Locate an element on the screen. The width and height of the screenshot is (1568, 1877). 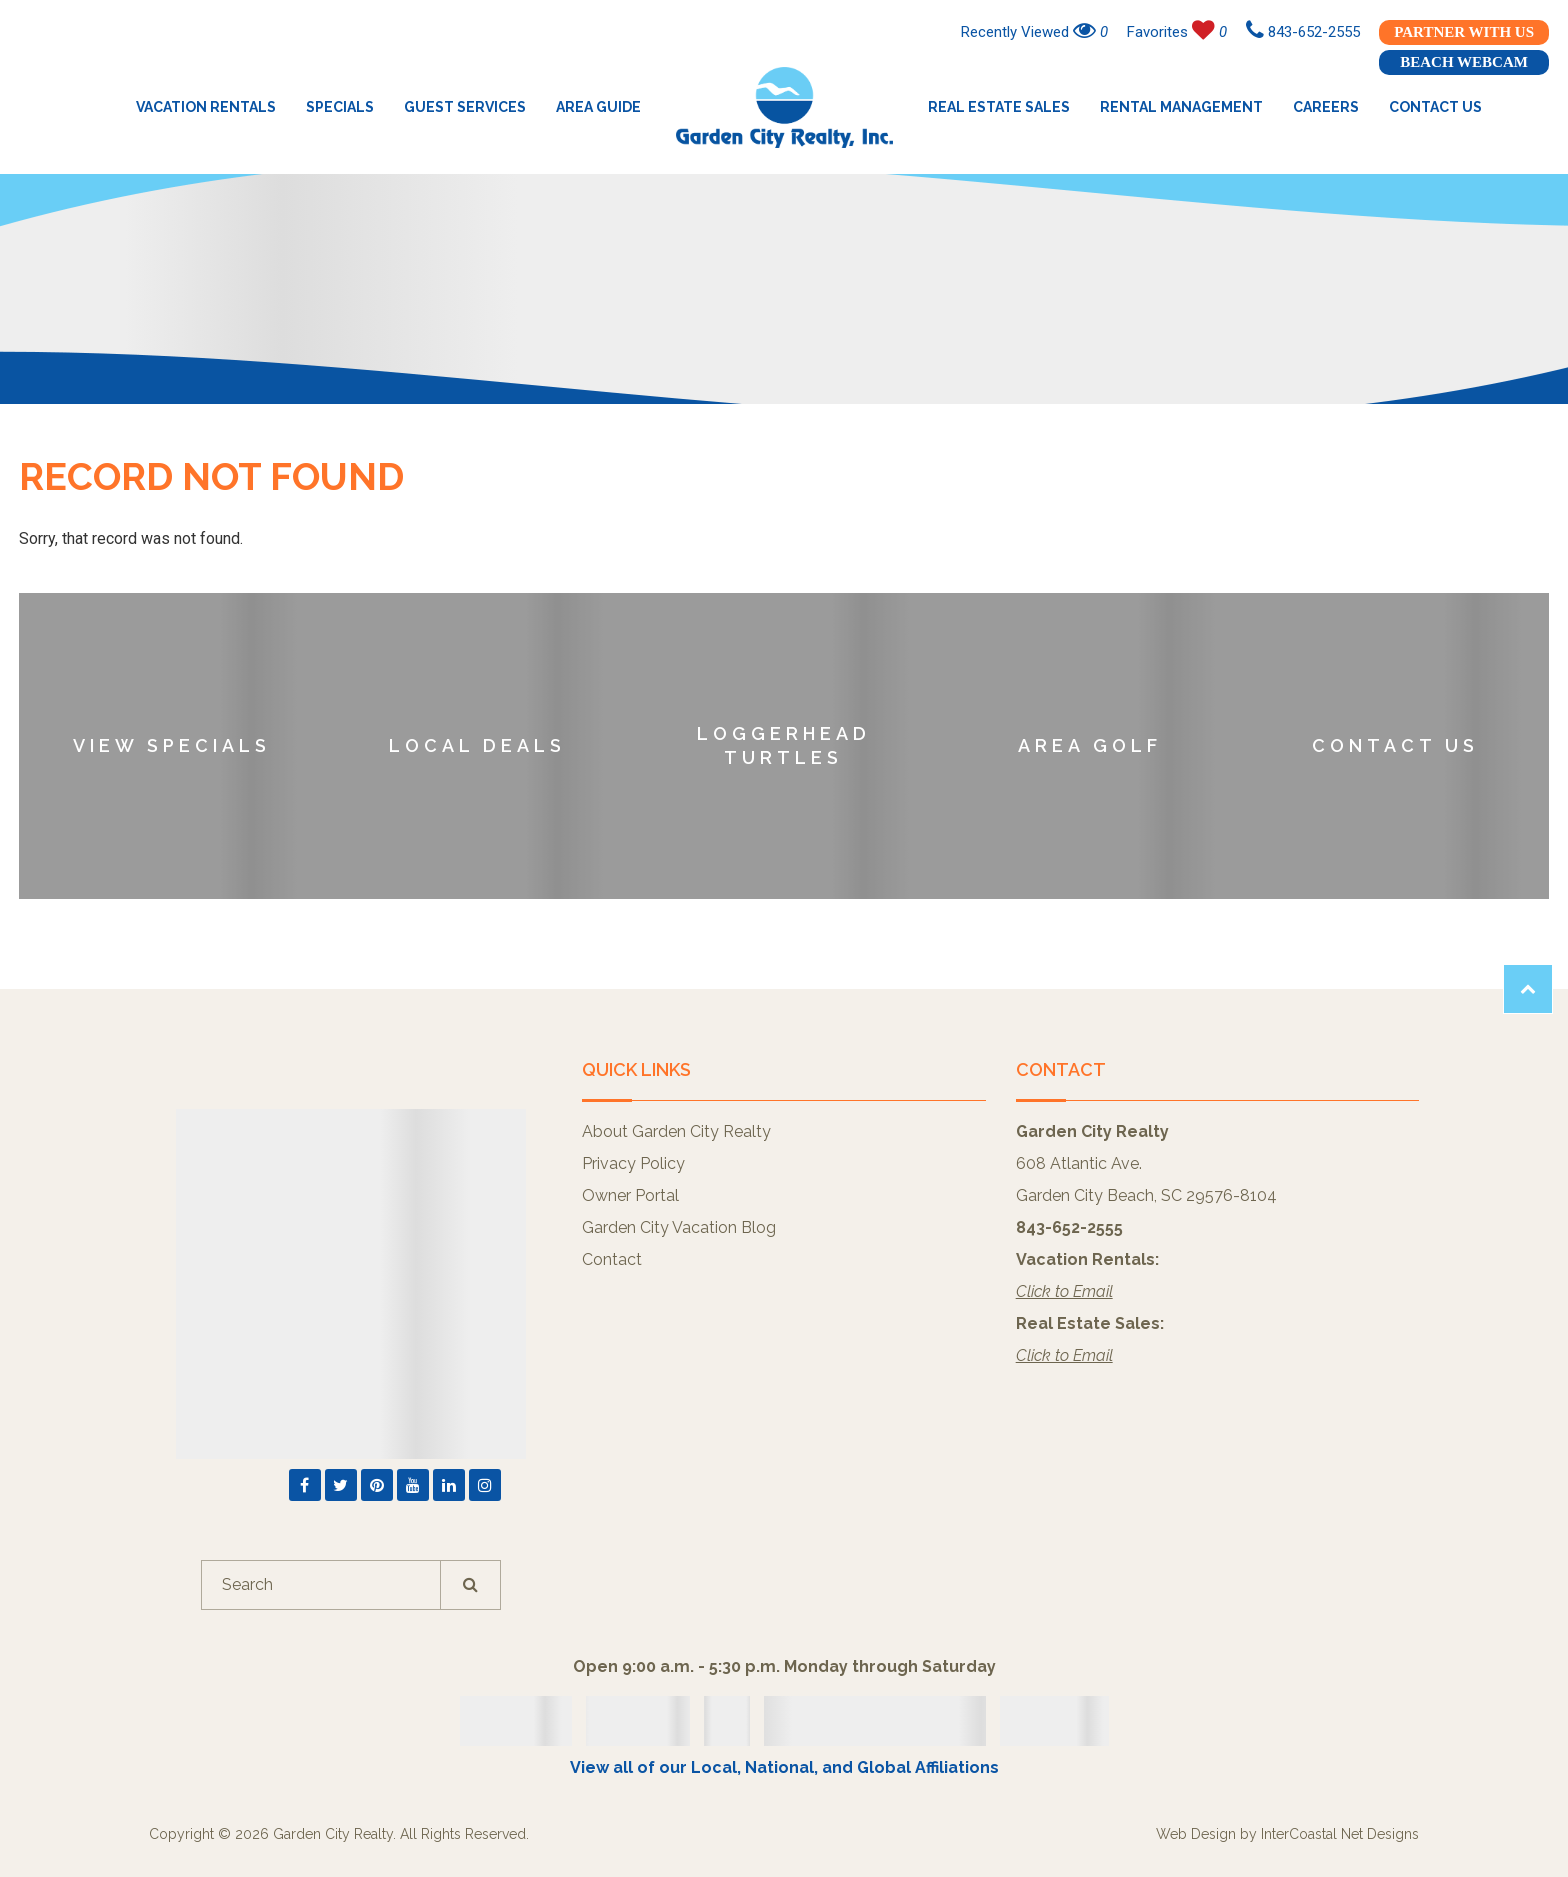
Guest Services is located at coordinates (465, 107).